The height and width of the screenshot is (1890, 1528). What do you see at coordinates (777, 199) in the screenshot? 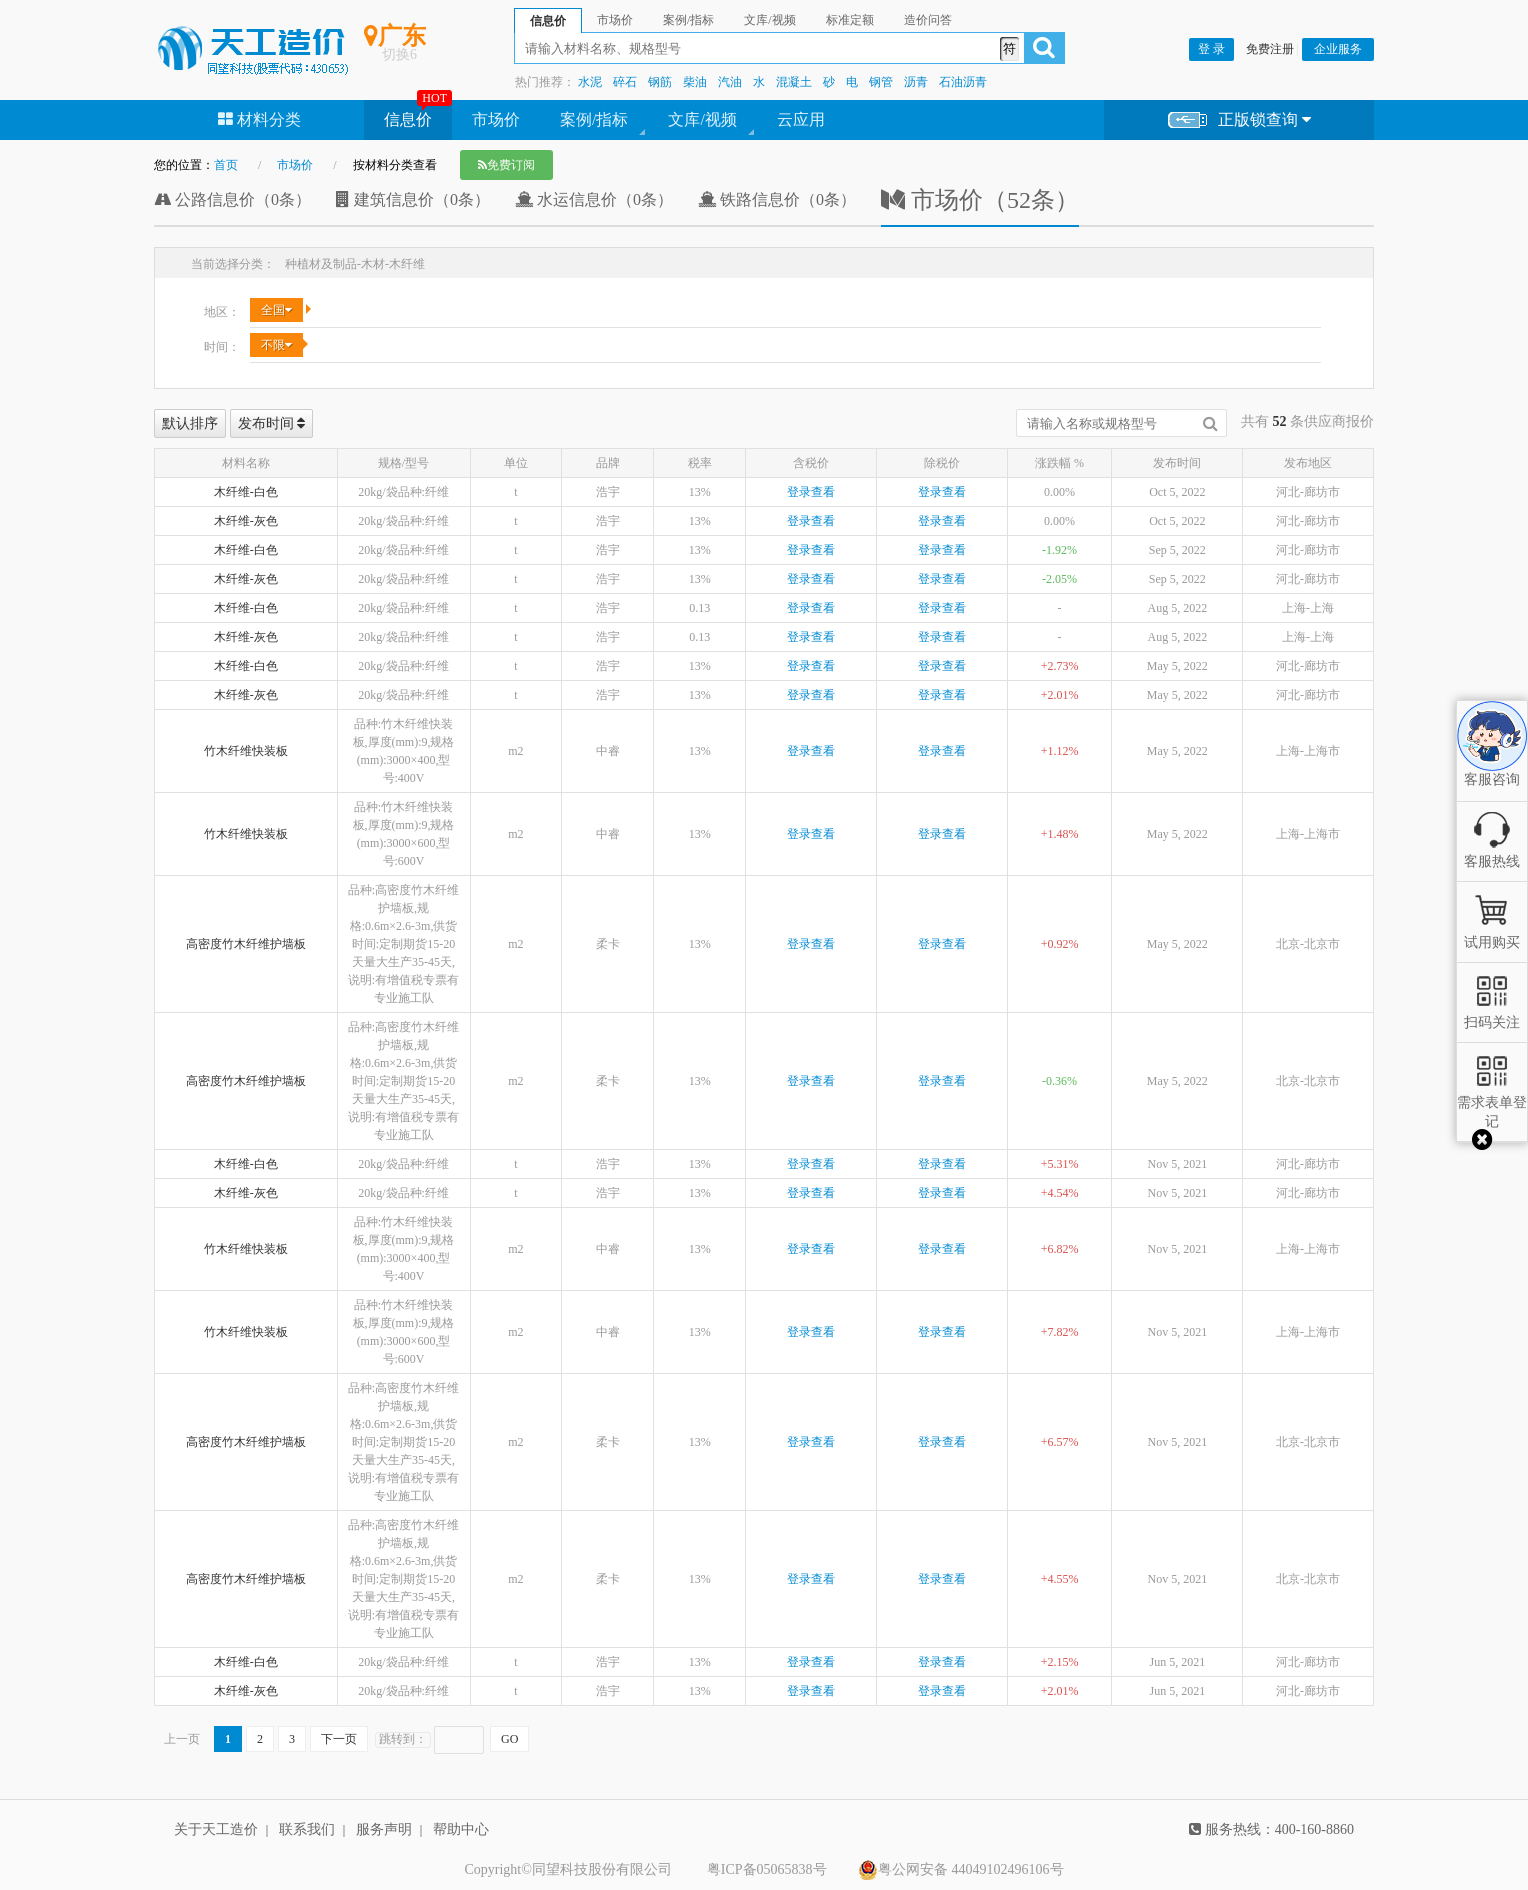
I see `铁路信息价（0条）` at bounding box center [777, 199].